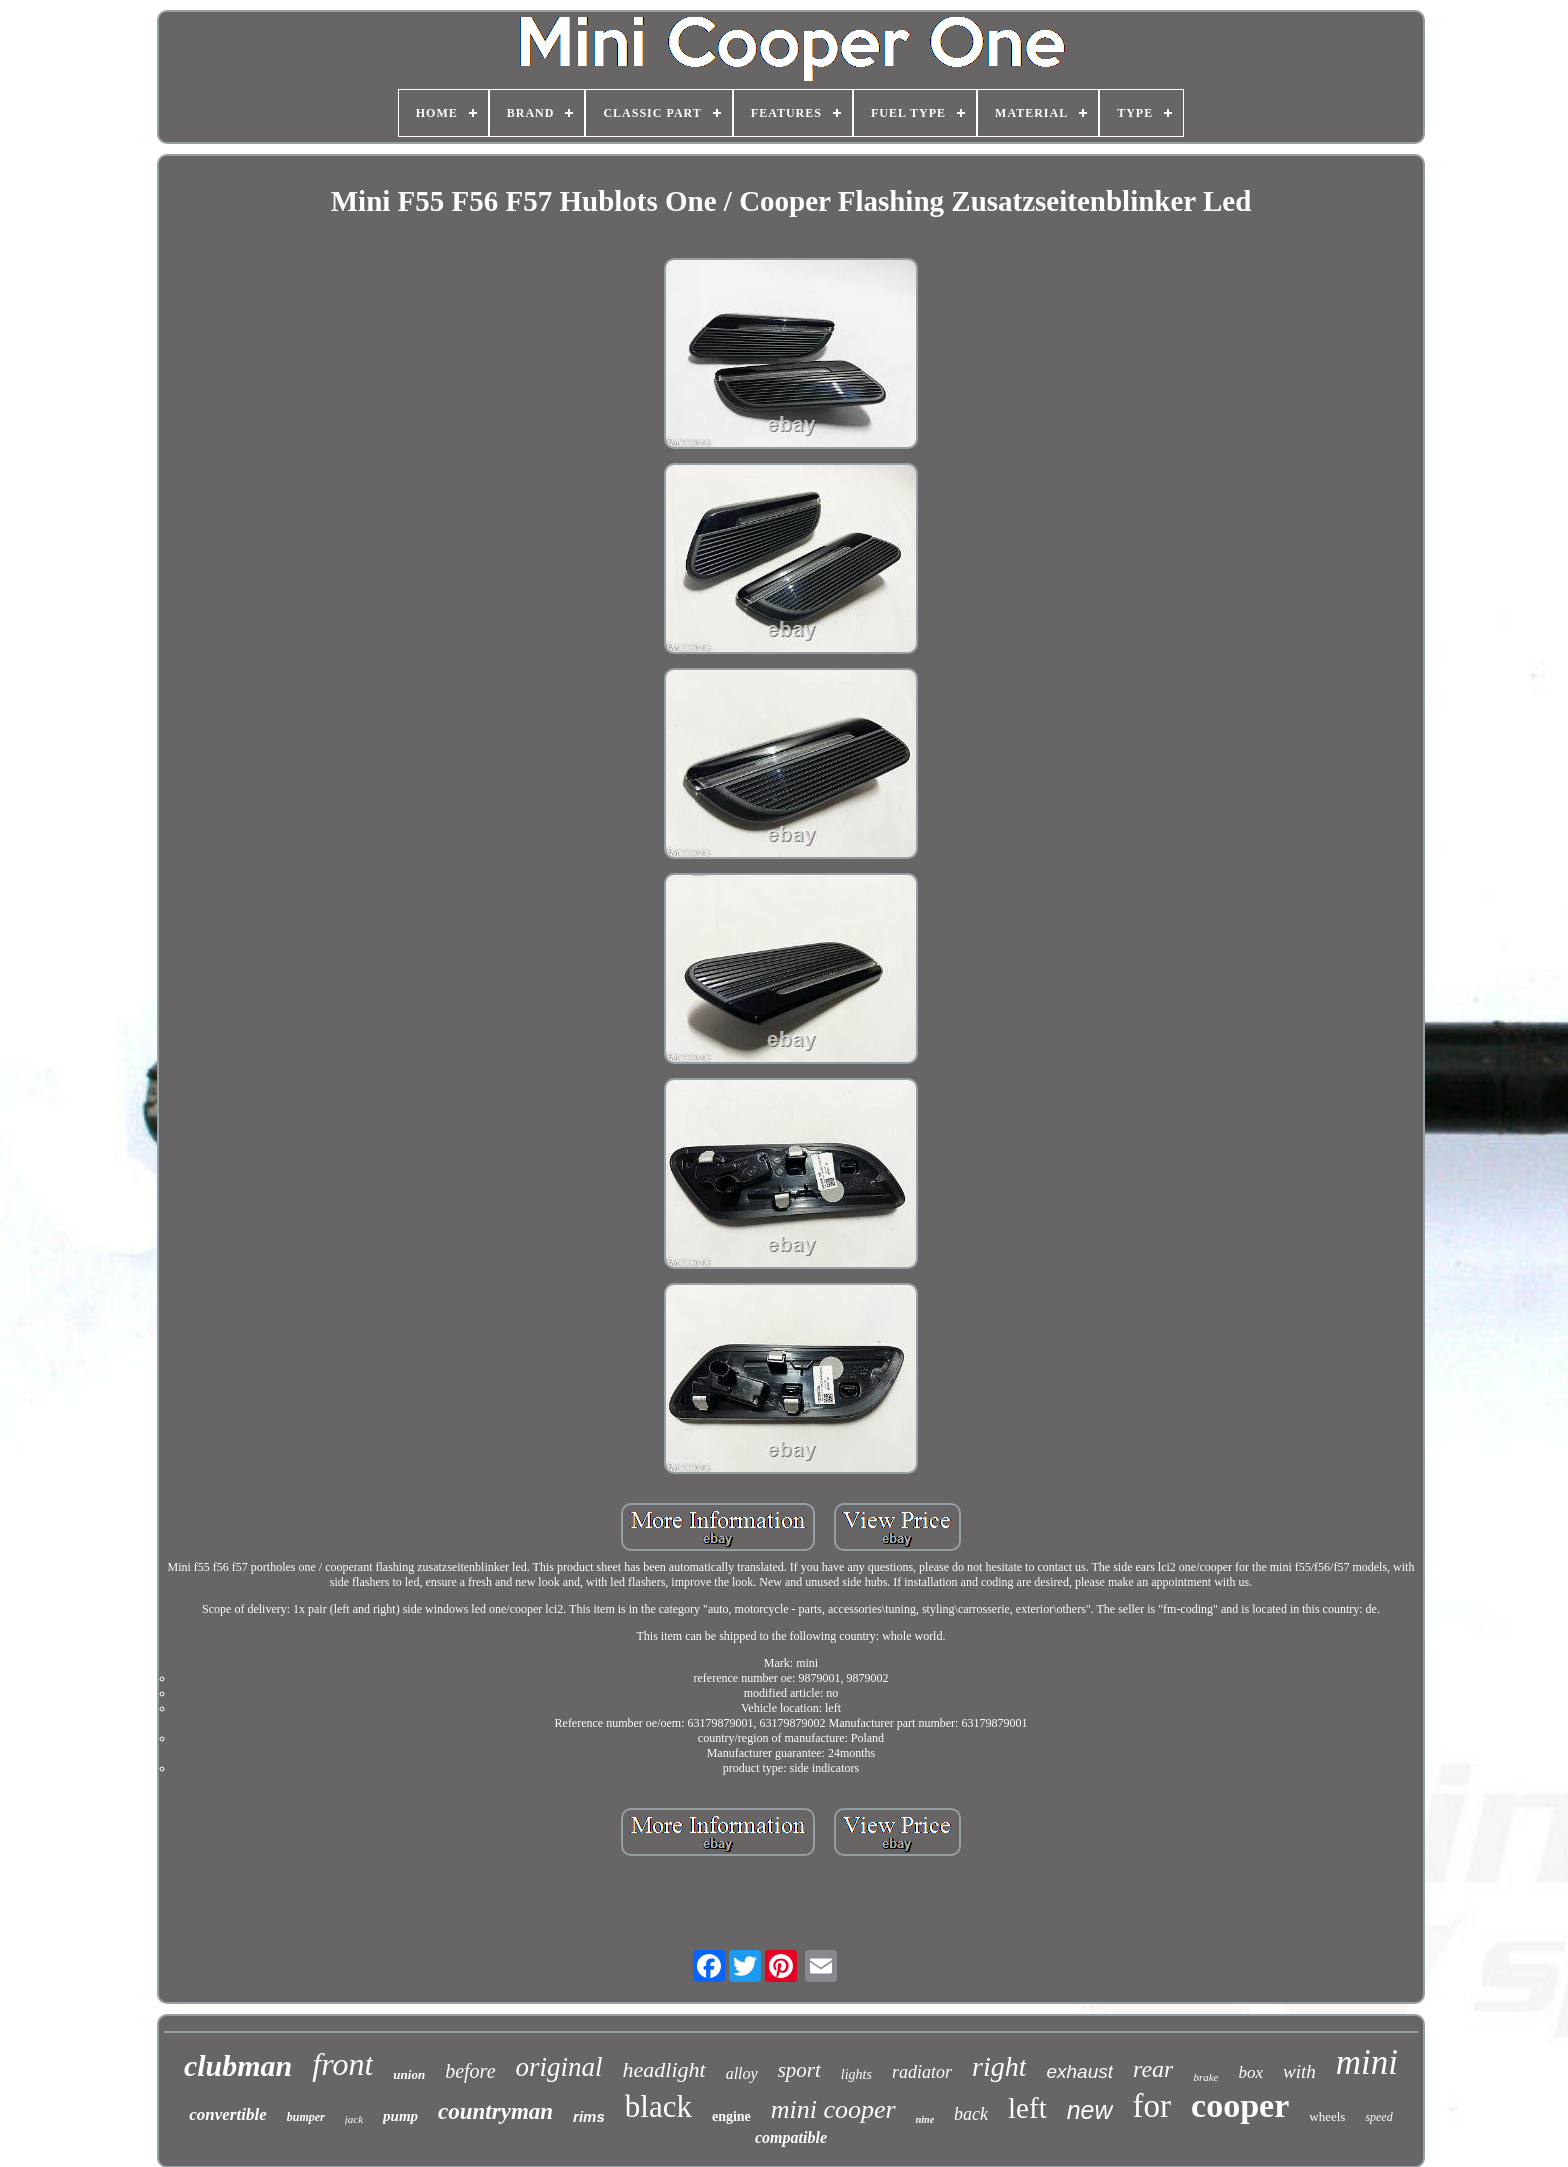  Describe the element at coordinates (1153, 2069) in the screenshot. I see `rear` at that location.